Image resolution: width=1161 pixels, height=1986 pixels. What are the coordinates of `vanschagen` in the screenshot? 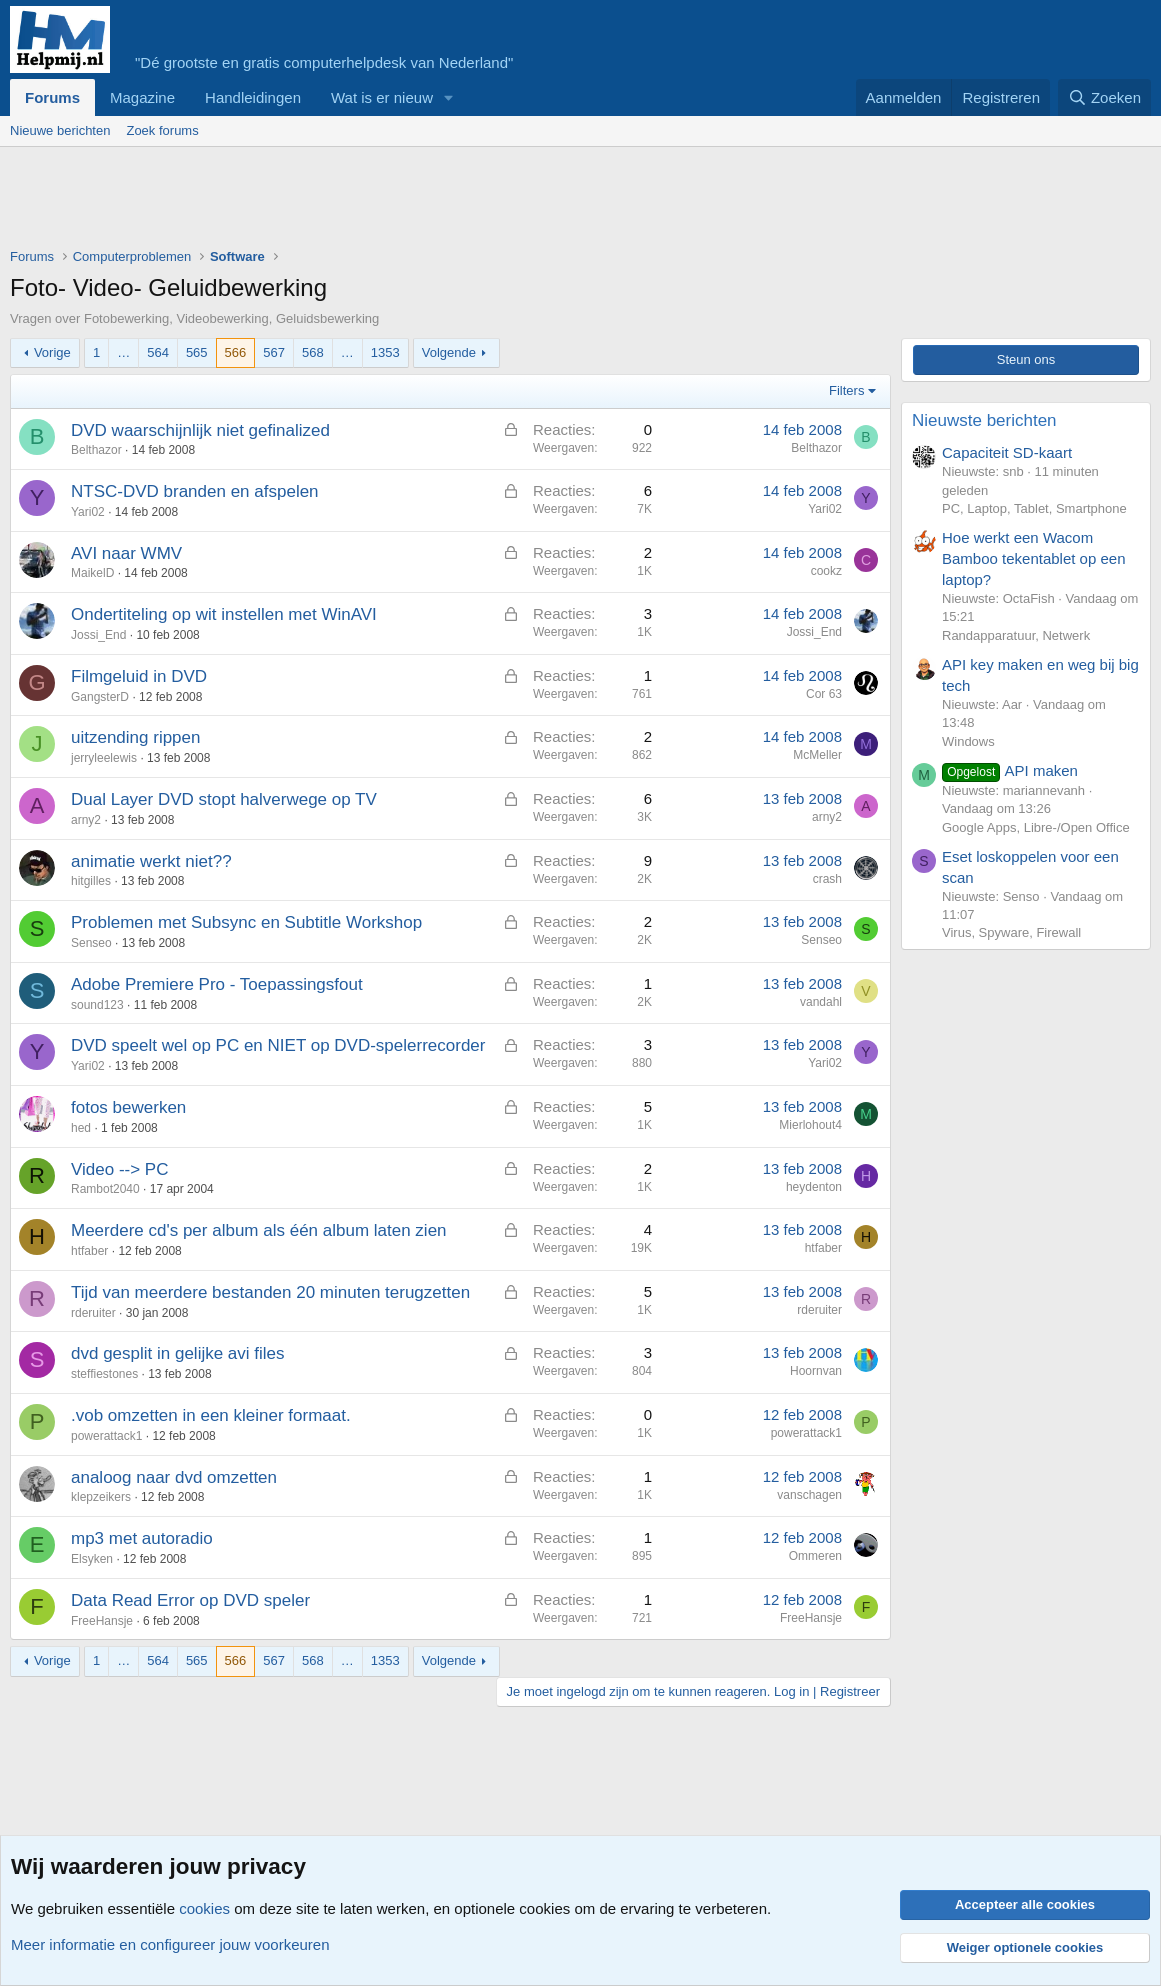 It's located at (809, 1495).